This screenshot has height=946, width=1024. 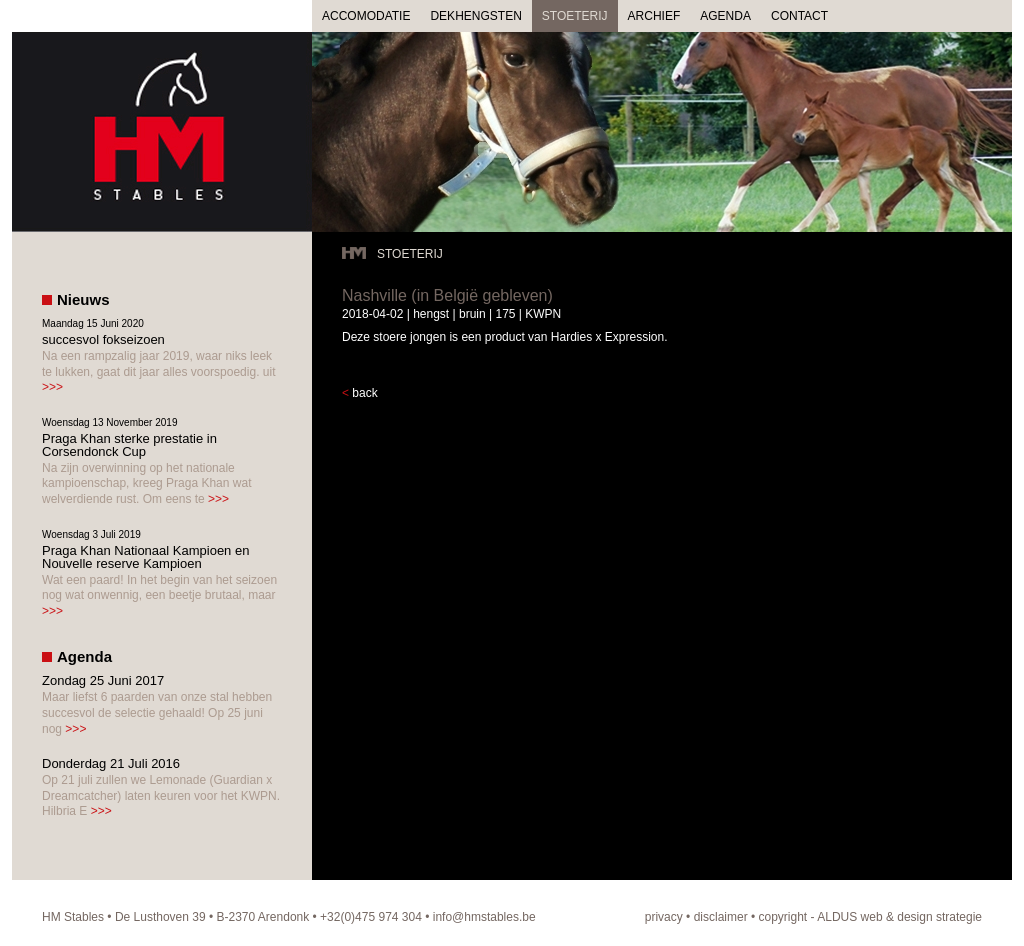 What do you see at coordinates (664, 917) in the screenshot?
I see `privacy` at bounding box center [664, 917].